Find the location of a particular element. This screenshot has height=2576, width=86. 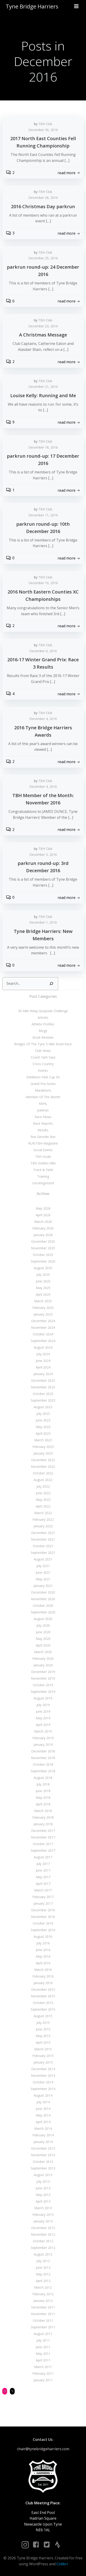

July 2021 is located at coordinates (43, 1566).